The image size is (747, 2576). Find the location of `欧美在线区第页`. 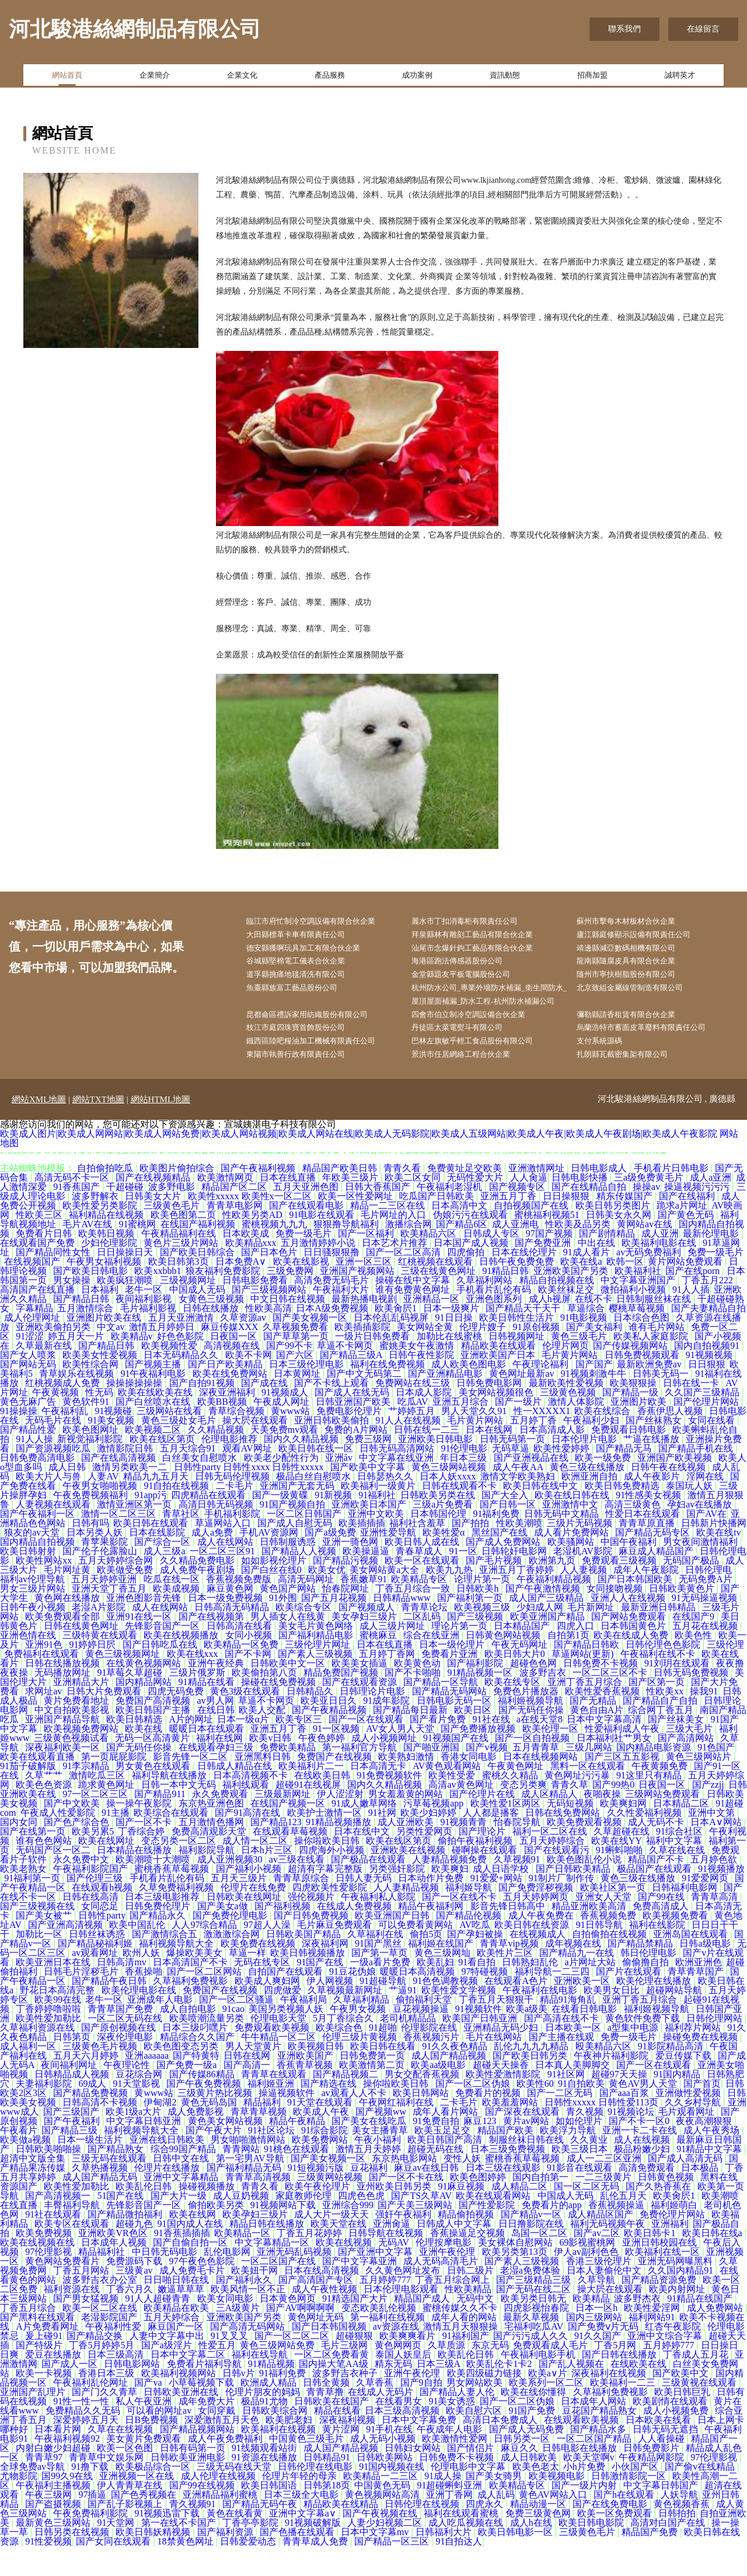

欧美在线区第页 is located at coordinates (163, 1469).